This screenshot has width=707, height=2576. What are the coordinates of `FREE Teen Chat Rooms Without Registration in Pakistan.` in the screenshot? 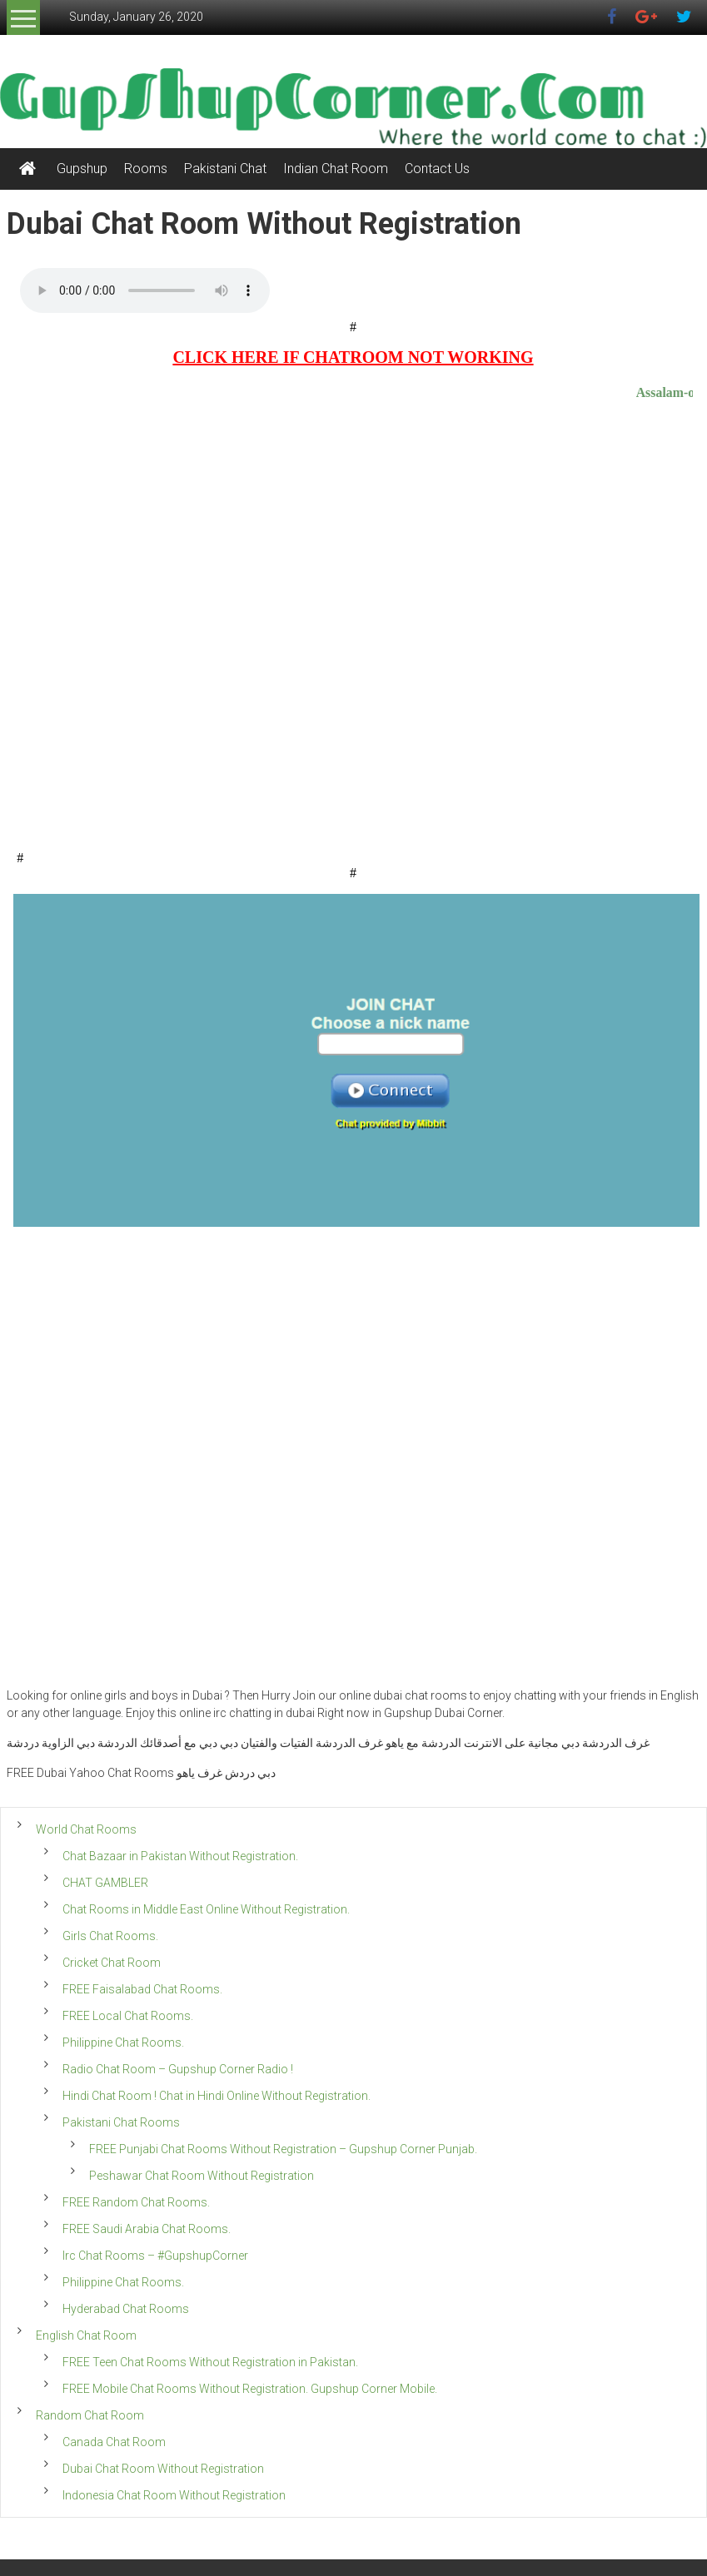 It's located at (210, 2362).